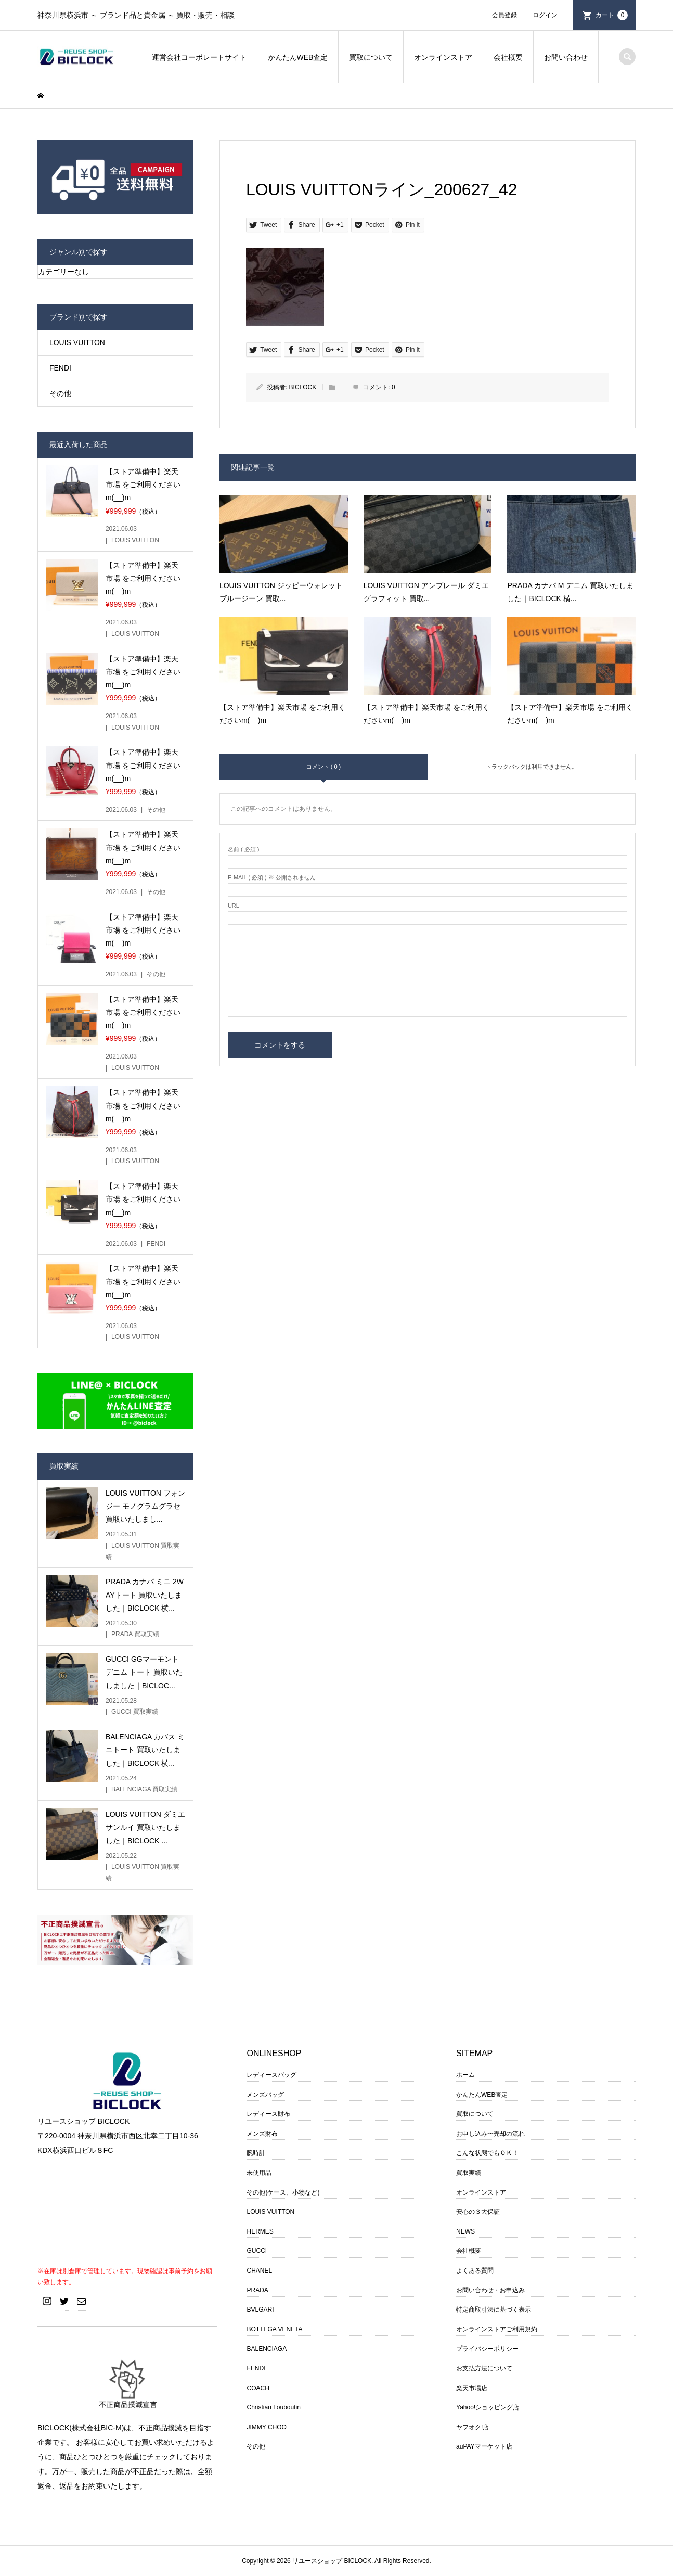 Image resolution: width=673 pixels, height=2576 pixels. Describe the element at coordinates (508, 57) in the screenshot. I see `会社概要` at that location.